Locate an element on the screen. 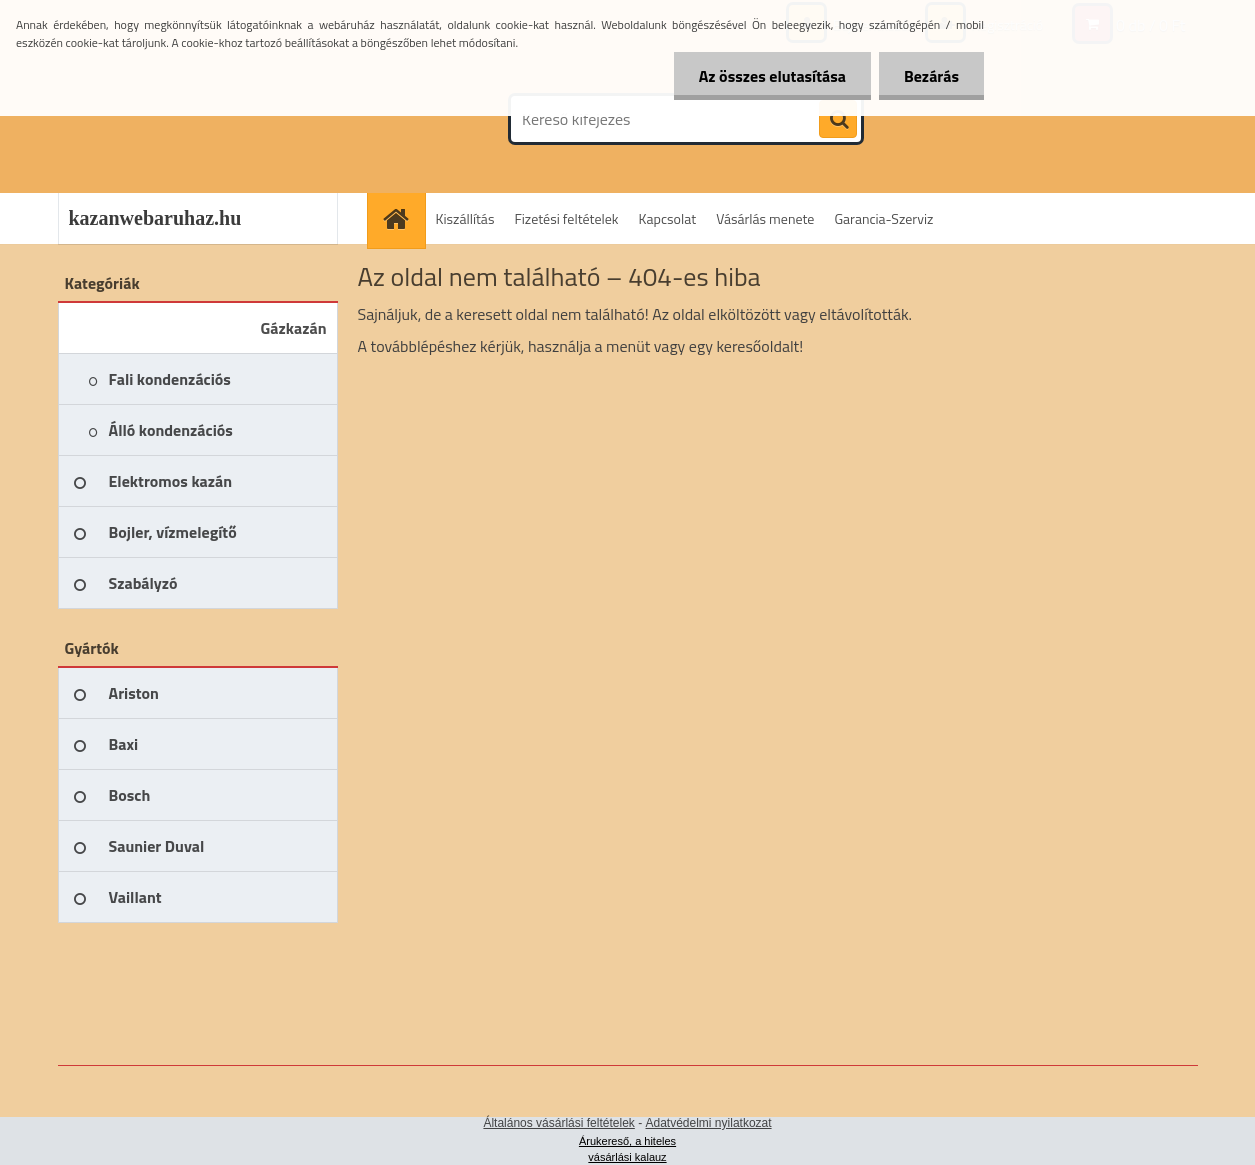  [Logo] is located at coordinates (195, 119).